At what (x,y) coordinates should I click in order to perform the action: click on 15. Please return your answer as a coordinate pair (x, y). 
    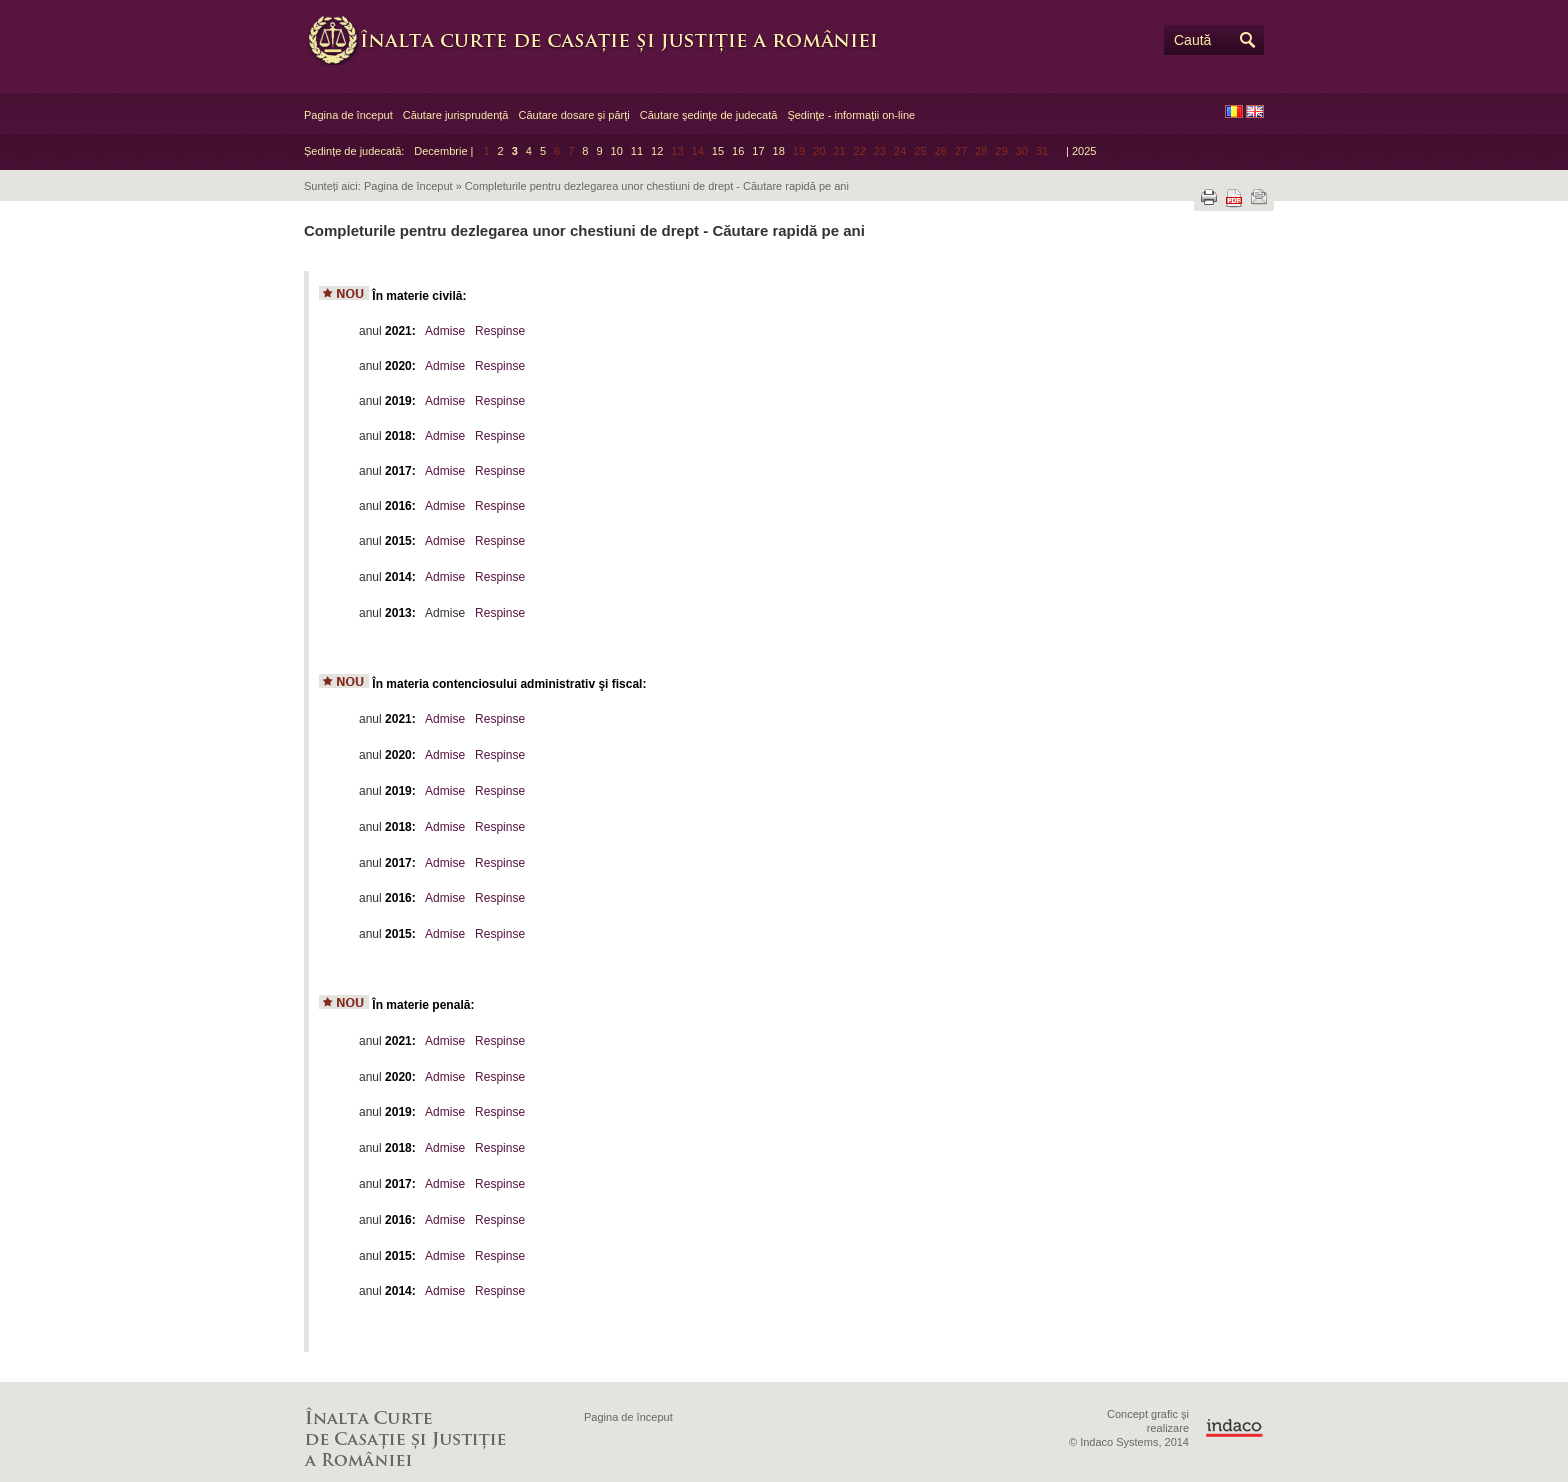
    Looking at the image, I should click on (718, 151).